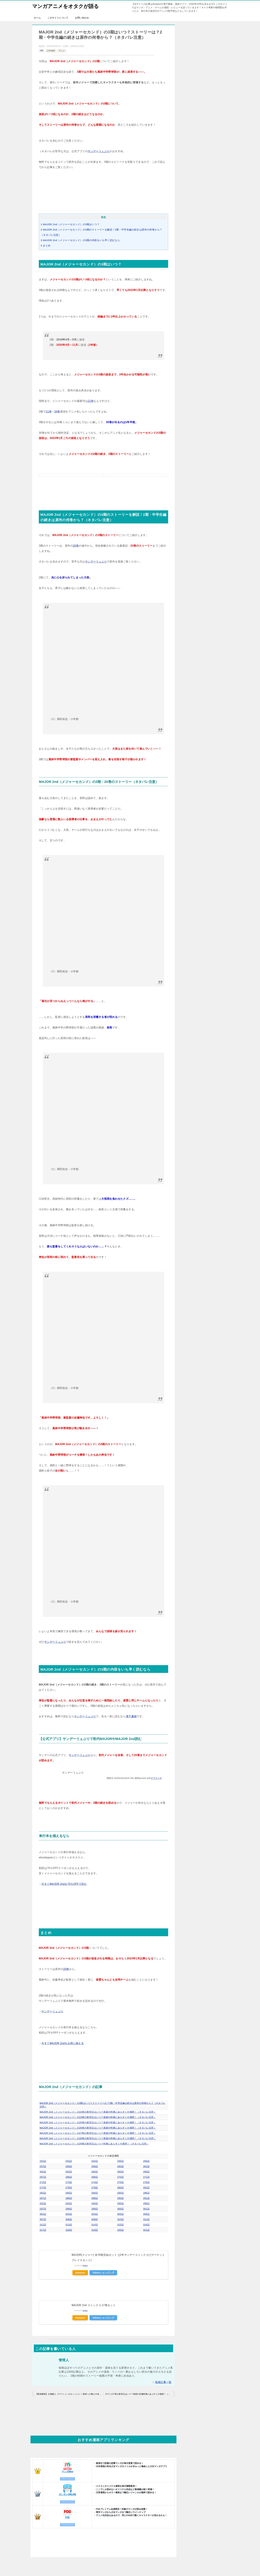  I want to click on 290話, so click(120, 2198).